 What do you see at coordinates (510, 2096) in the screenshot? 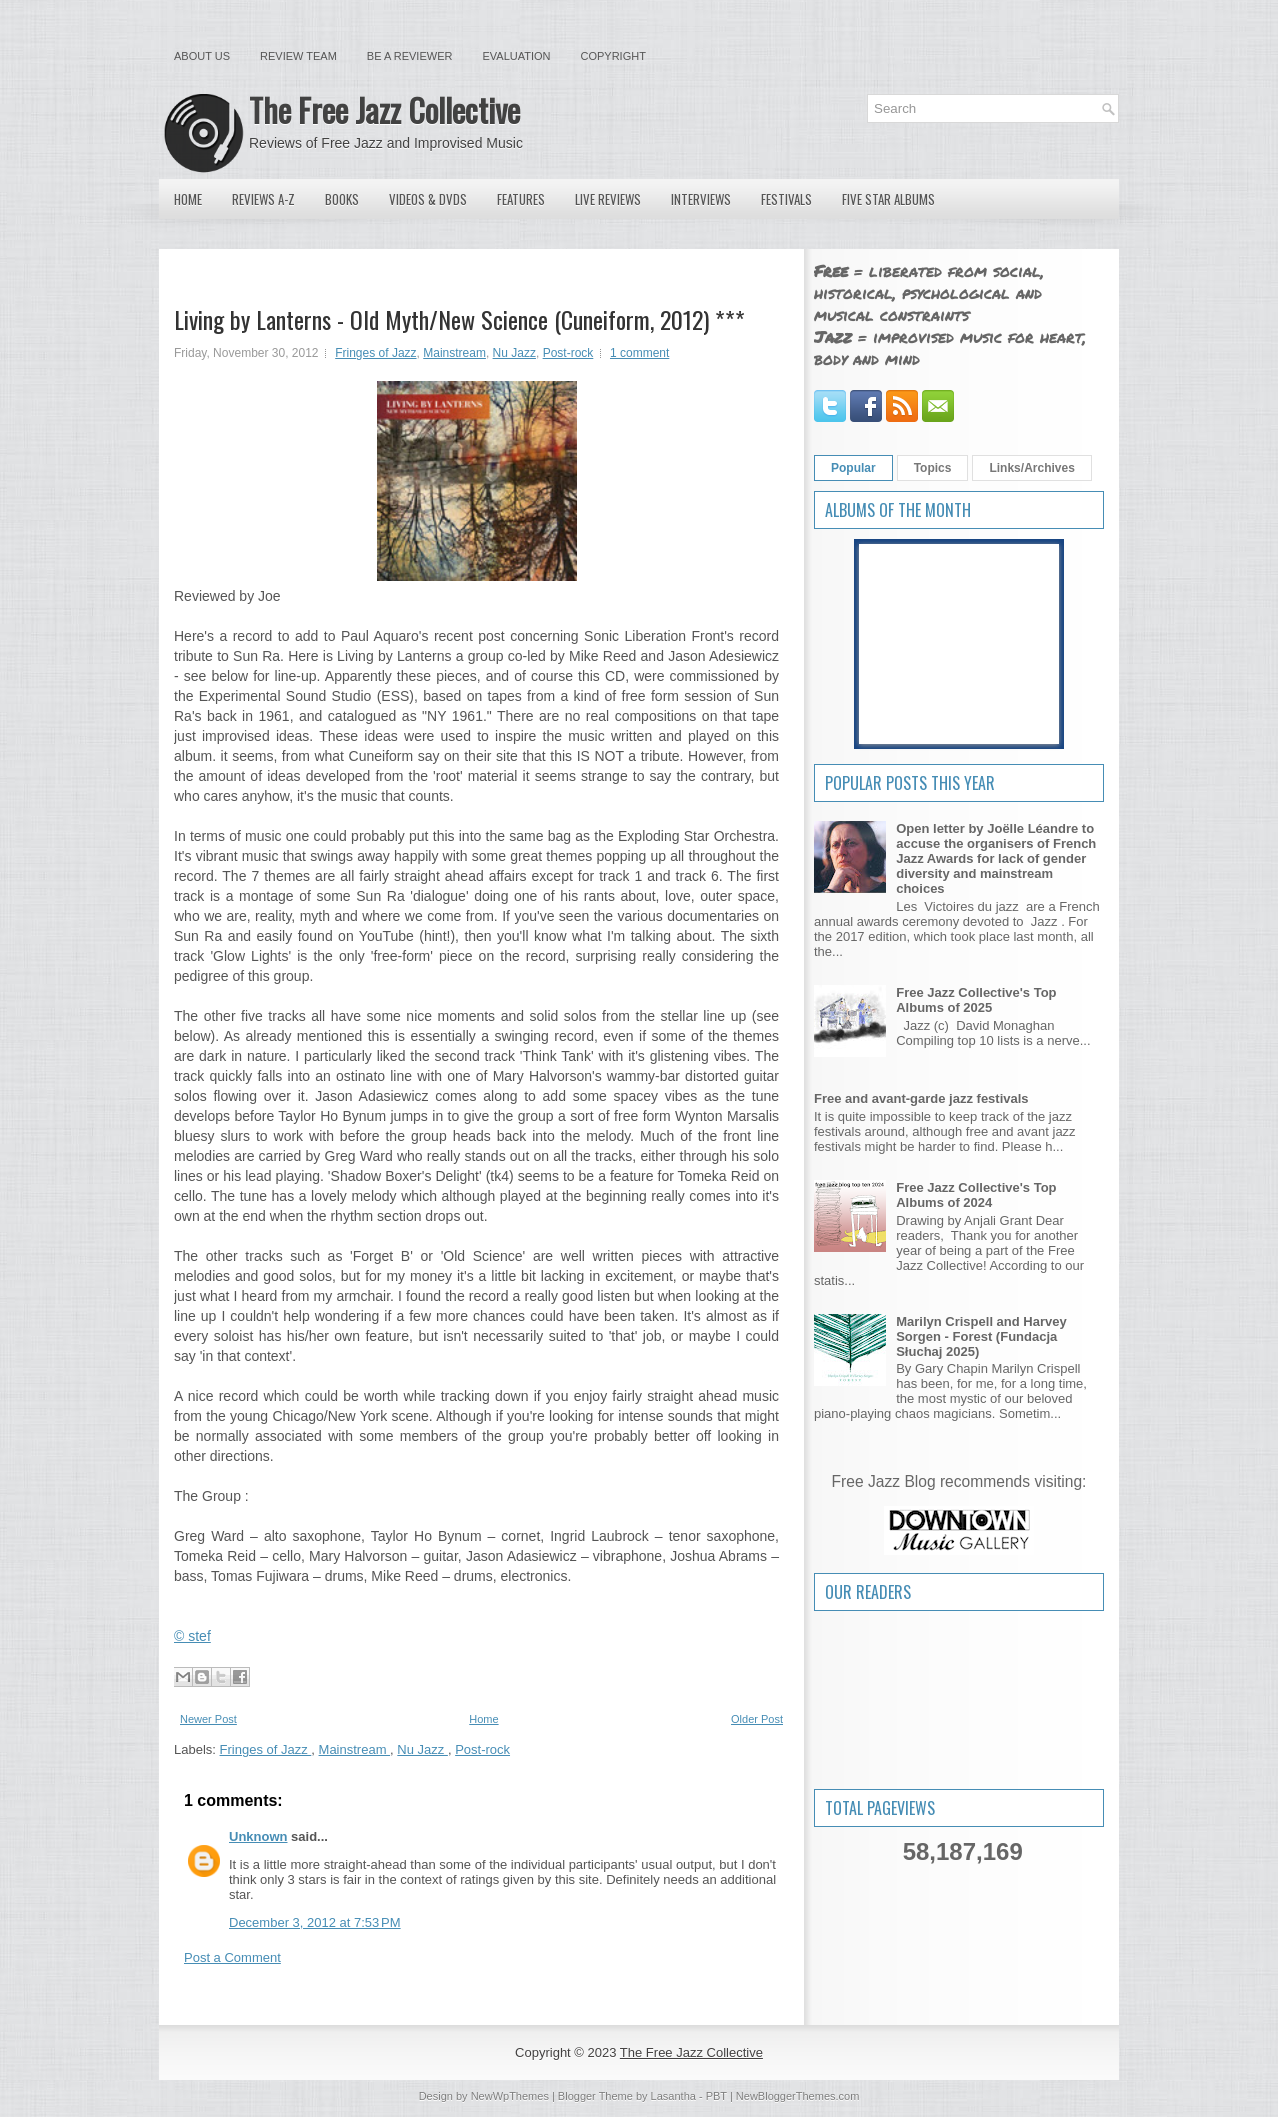
I see `NewWpThemes` at bounding box center [510, 2096].